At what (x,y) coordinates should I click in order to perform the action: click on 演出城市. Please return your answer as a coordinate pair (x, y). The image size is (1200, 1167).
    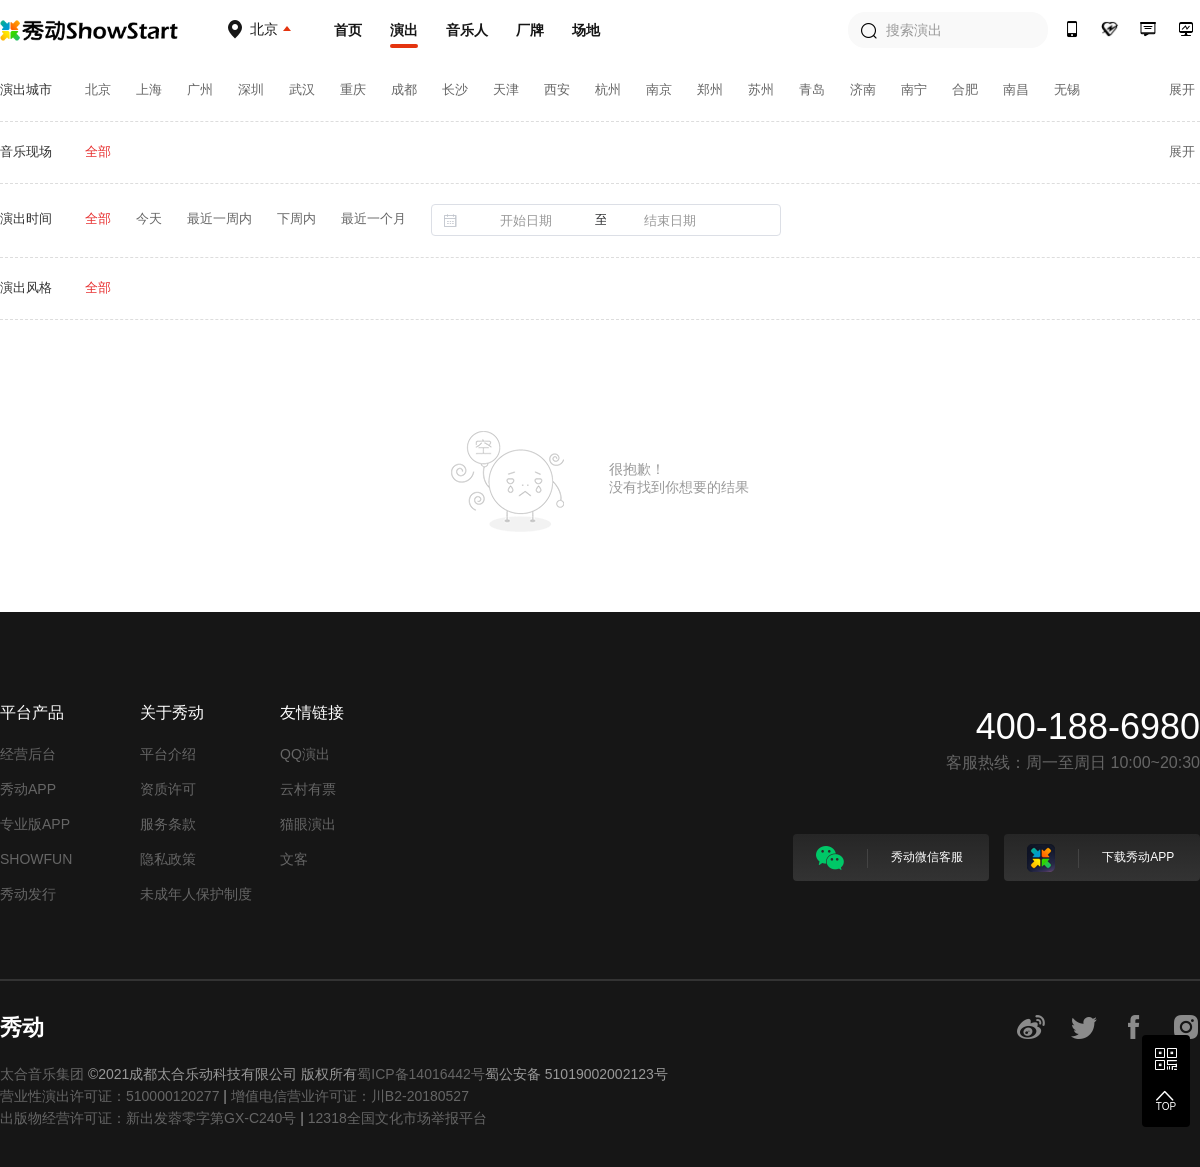
    Looking at the image, I should click on (26, 89).